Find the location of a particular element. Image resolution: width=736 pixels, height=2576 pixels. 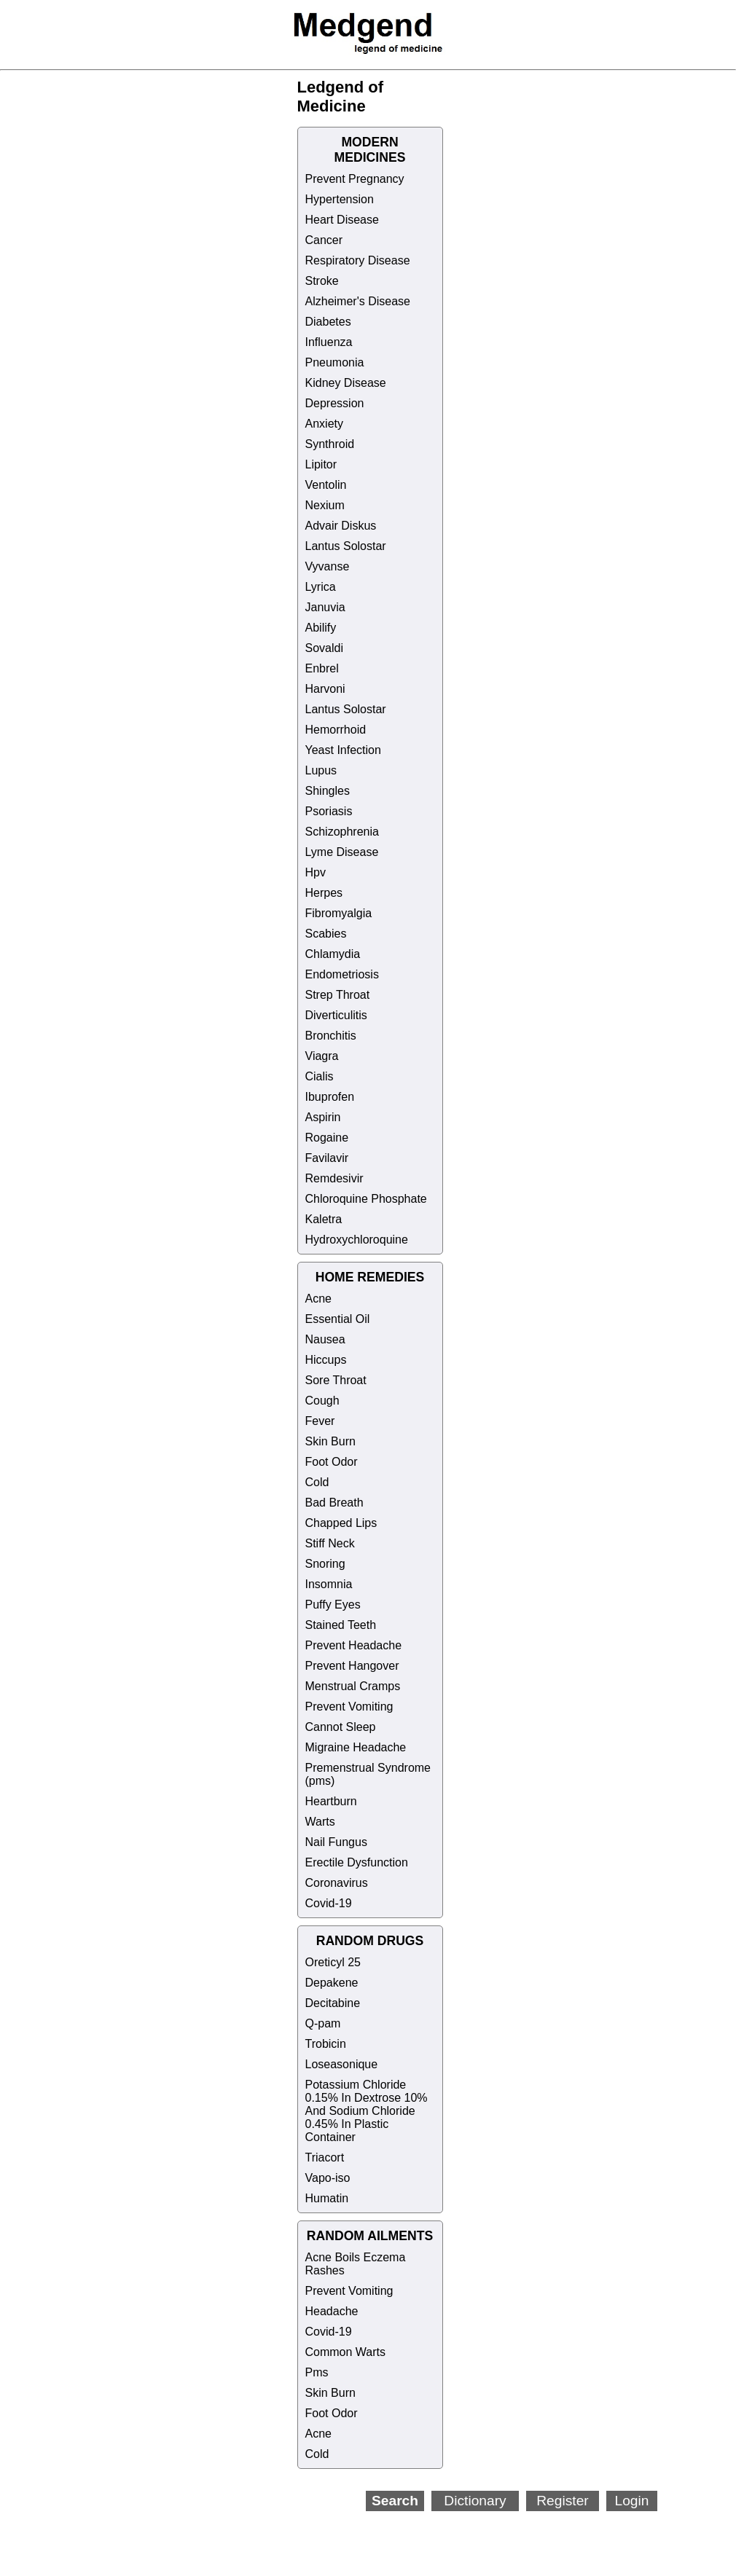

Bronchitis is located at coordinates (330, 1035).